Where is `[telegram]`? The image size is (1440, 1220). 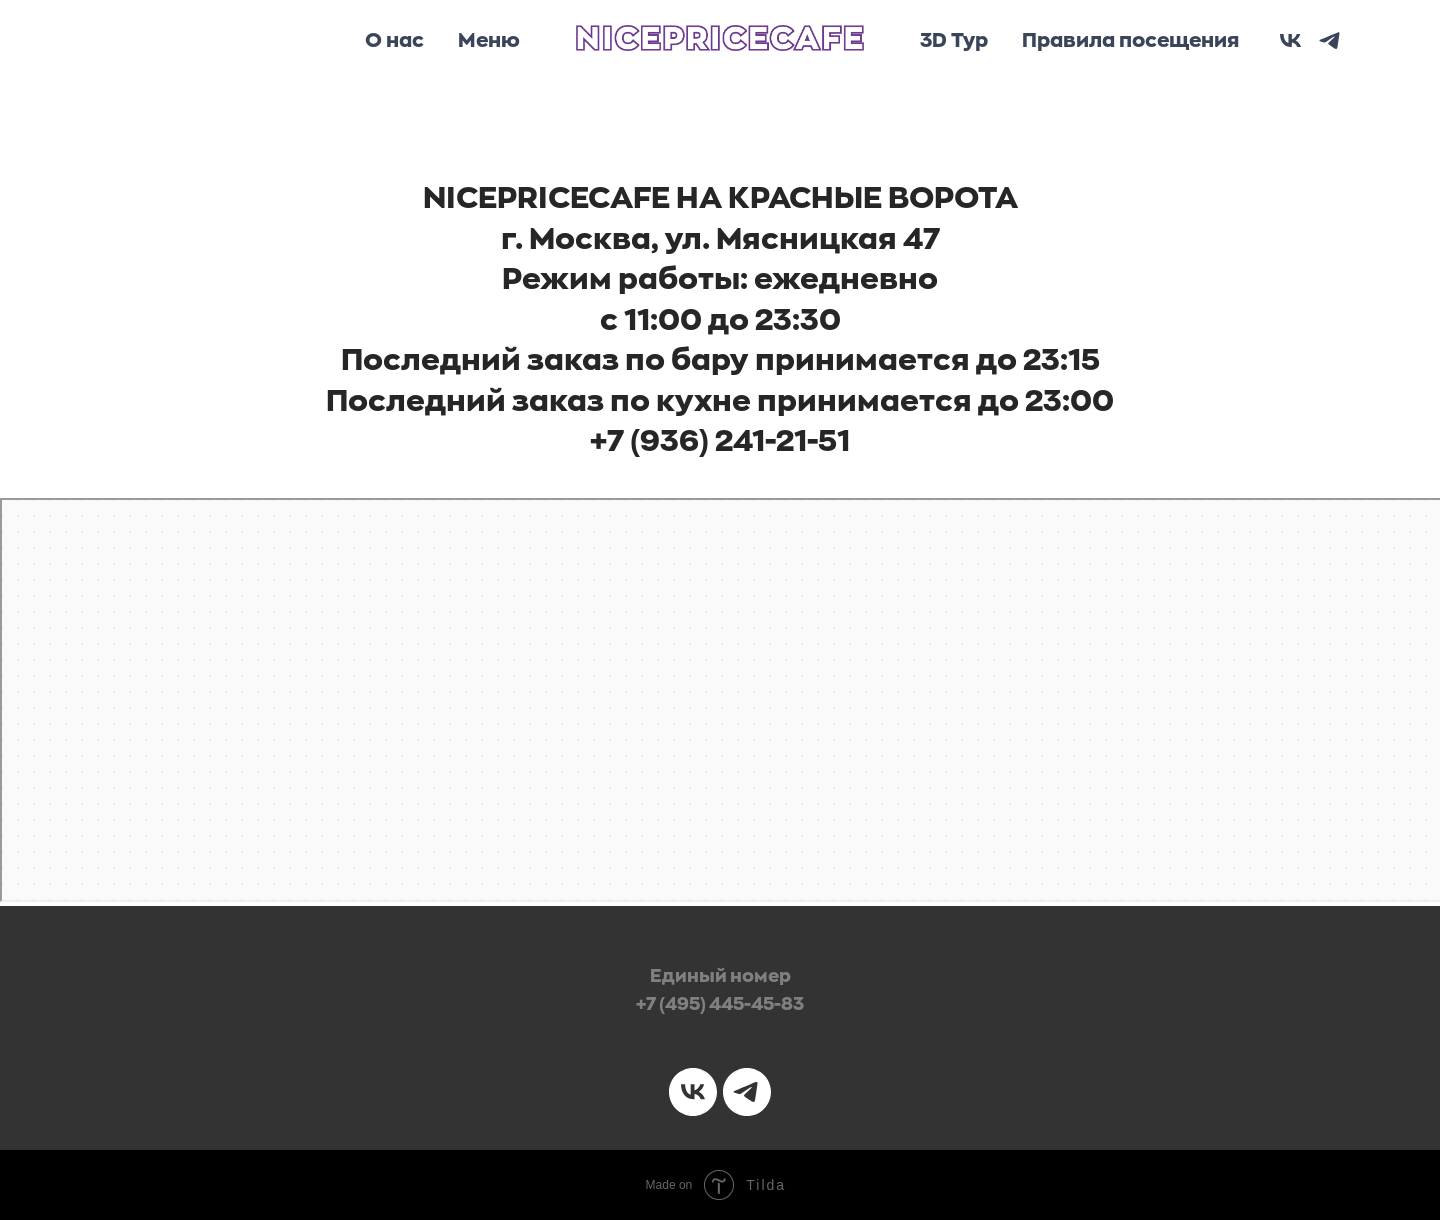 [telegram] is located at coordinates (1329, 40).